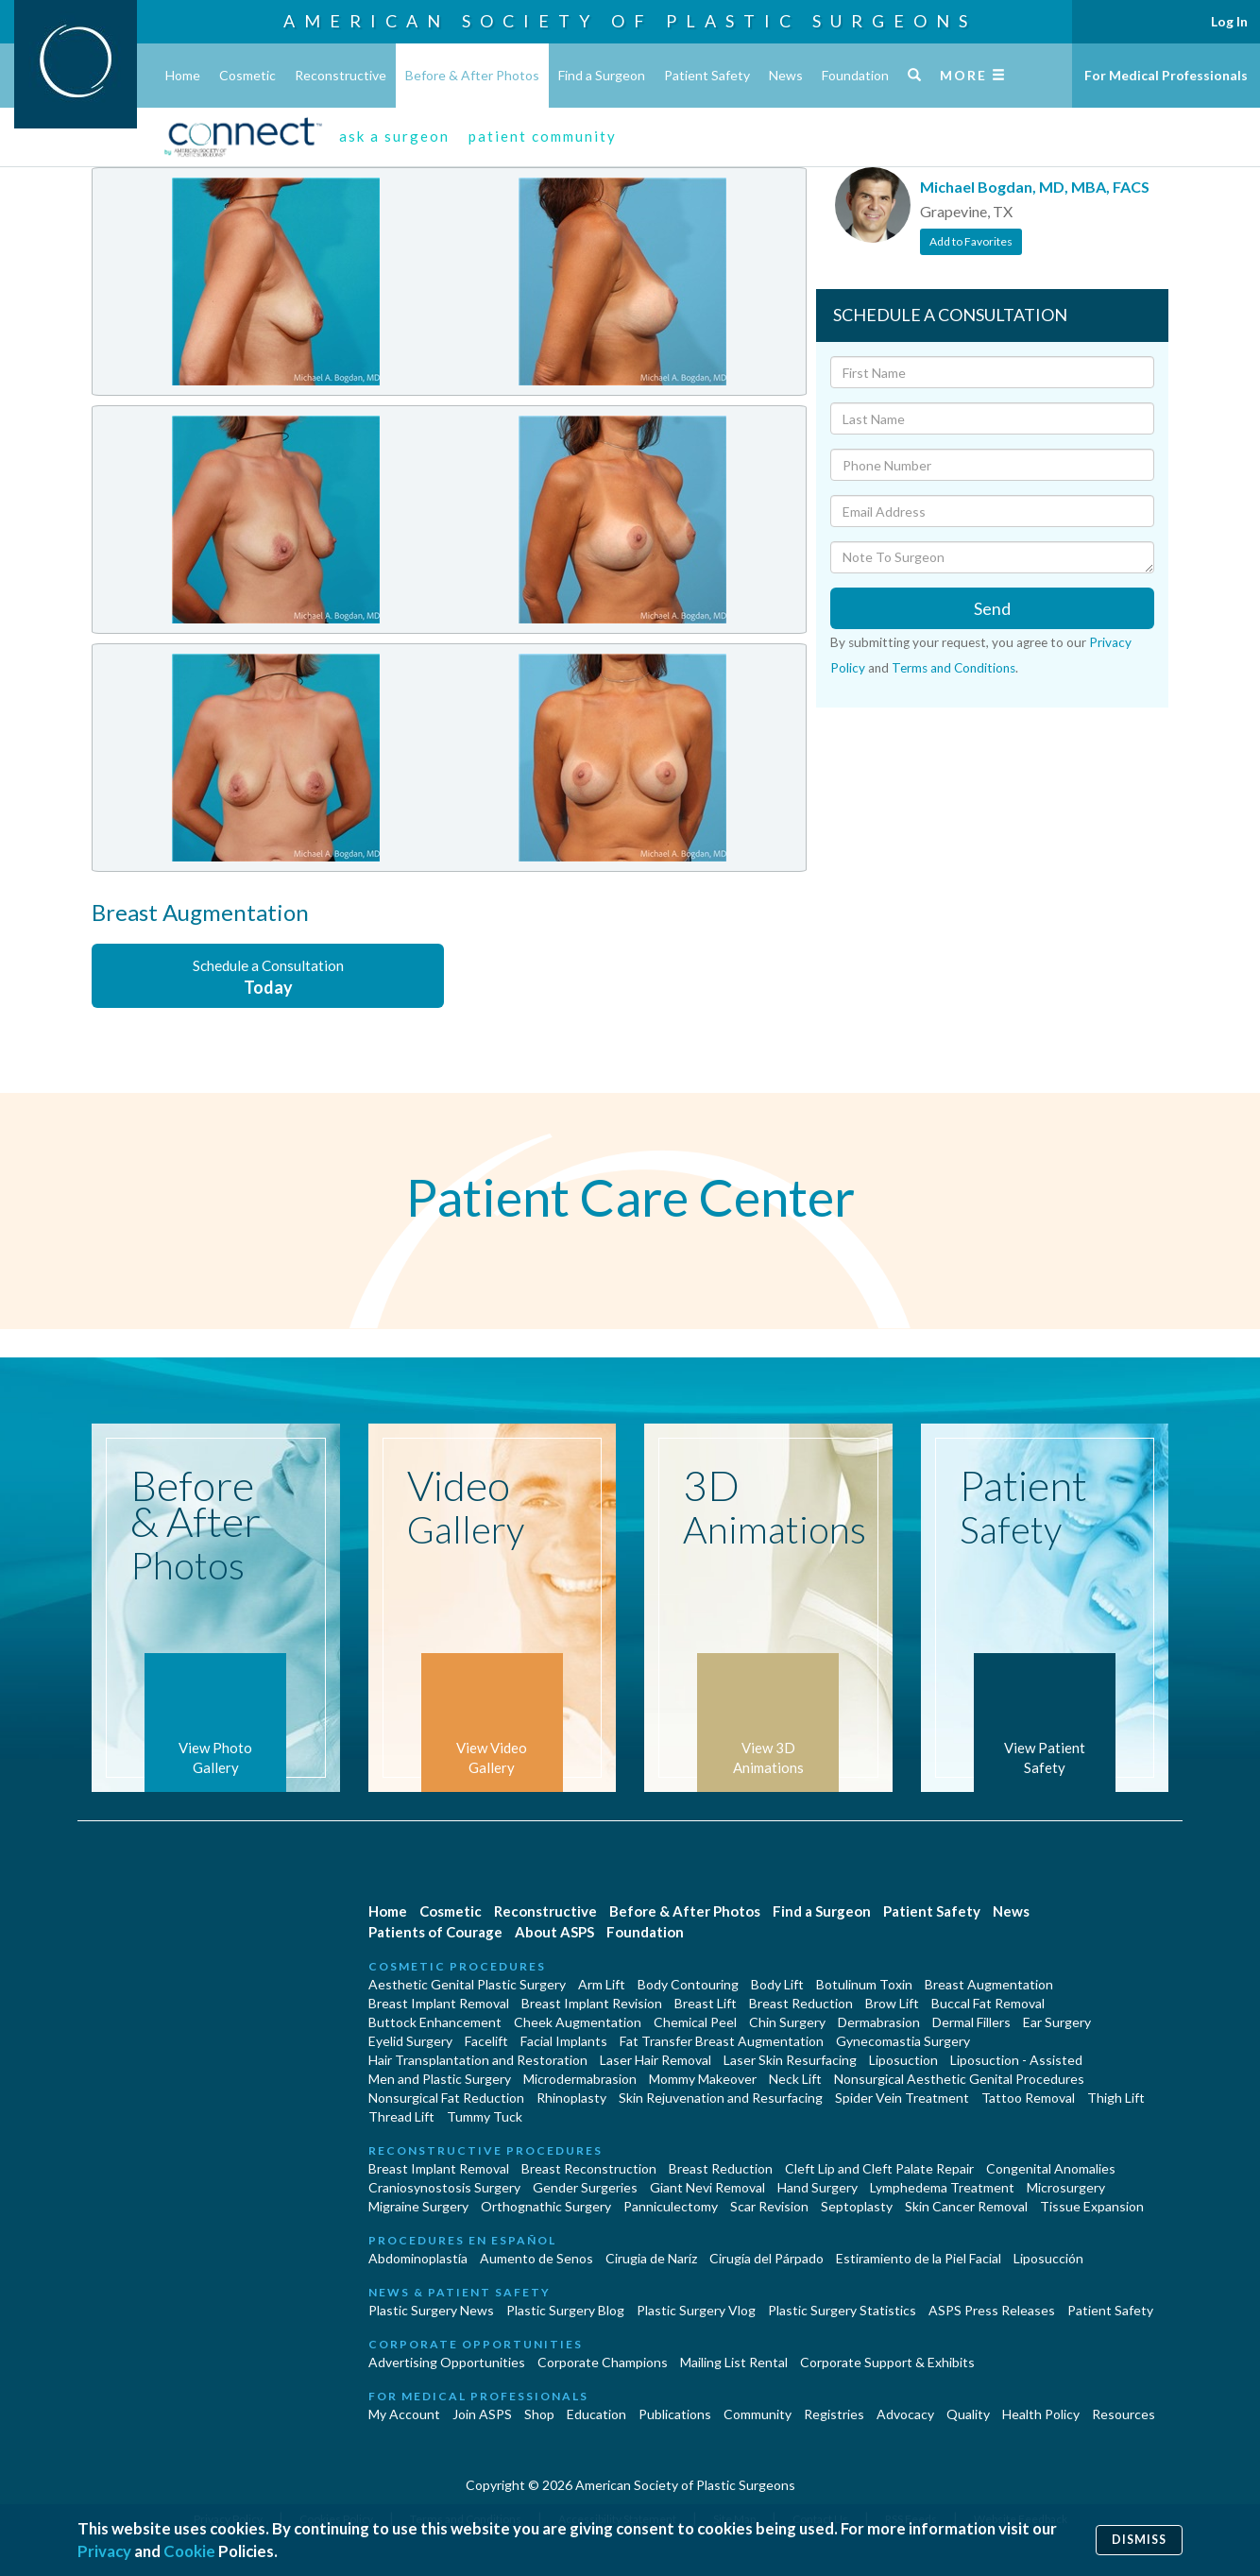  I want to click on Eyelid Surgery, so click(410, 2041).